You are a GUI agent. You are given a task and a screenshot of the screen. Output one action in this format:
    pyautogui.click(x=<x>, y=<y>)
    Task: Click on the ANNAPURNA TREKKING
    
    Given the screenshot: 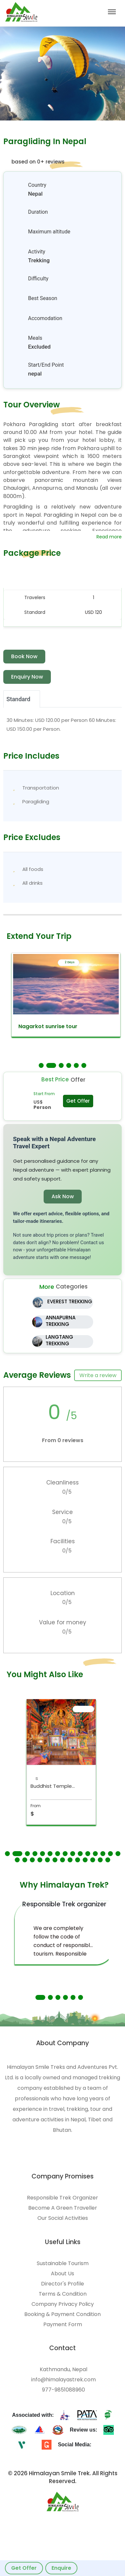 What is the action you would take?
    pyautogui.click(x=60, y=1321)
    